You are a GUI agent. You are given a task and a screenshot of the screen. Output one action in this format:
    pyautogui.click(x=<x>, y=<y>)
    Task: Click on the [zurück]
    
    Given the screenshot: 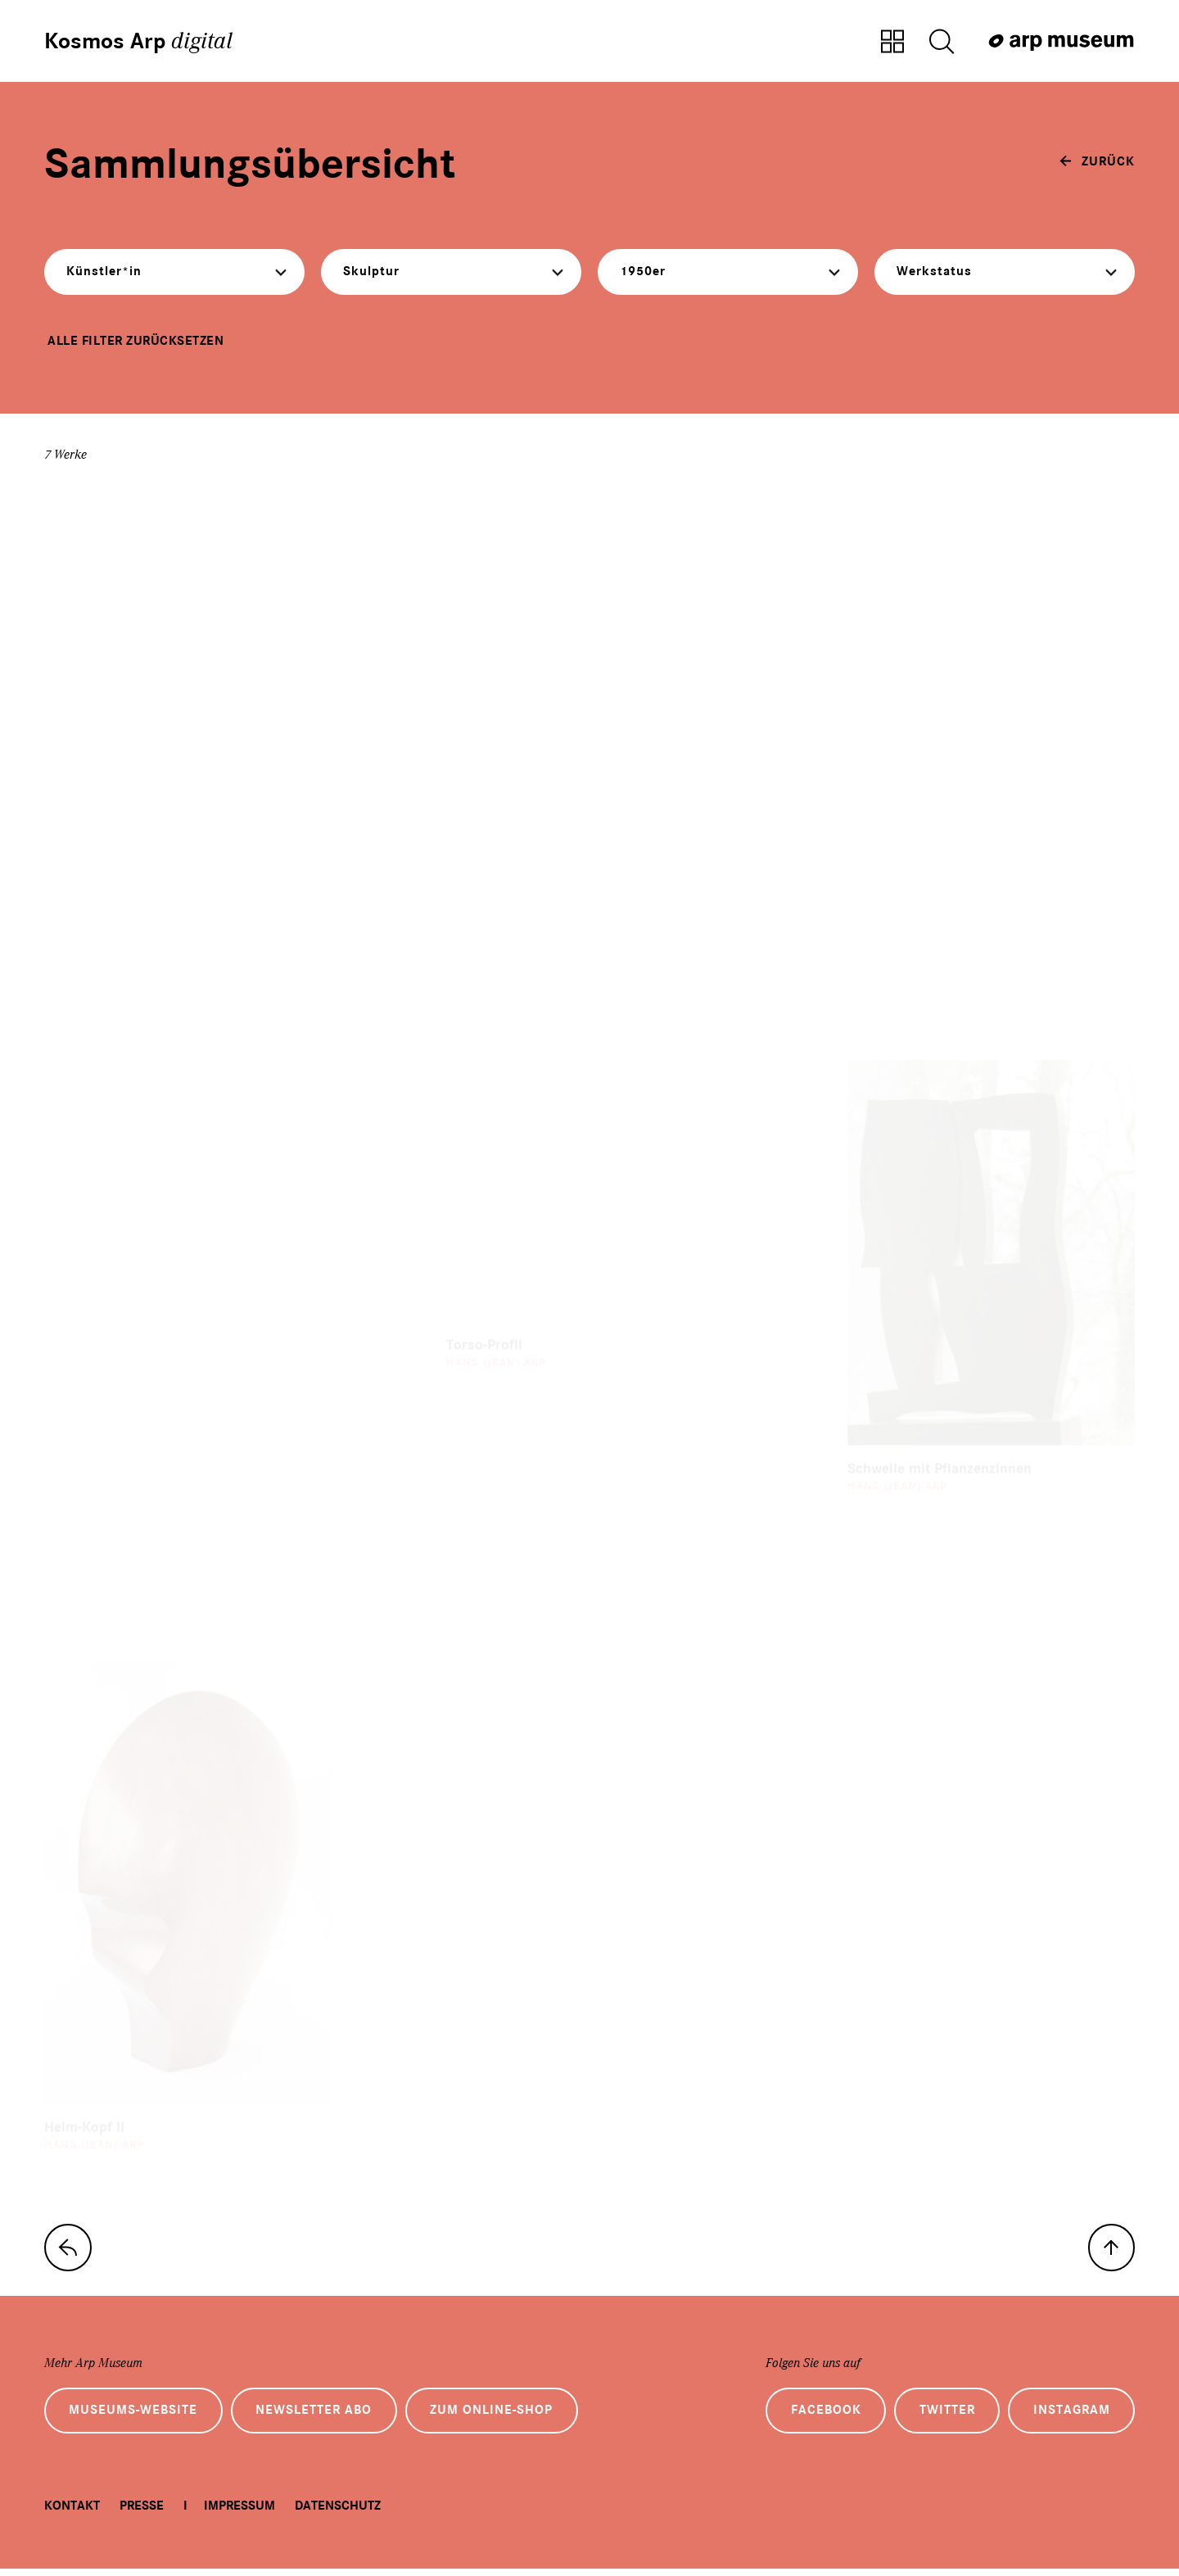 What is the action you would take?
    pyautogui.click(x=1097, y=163)
    